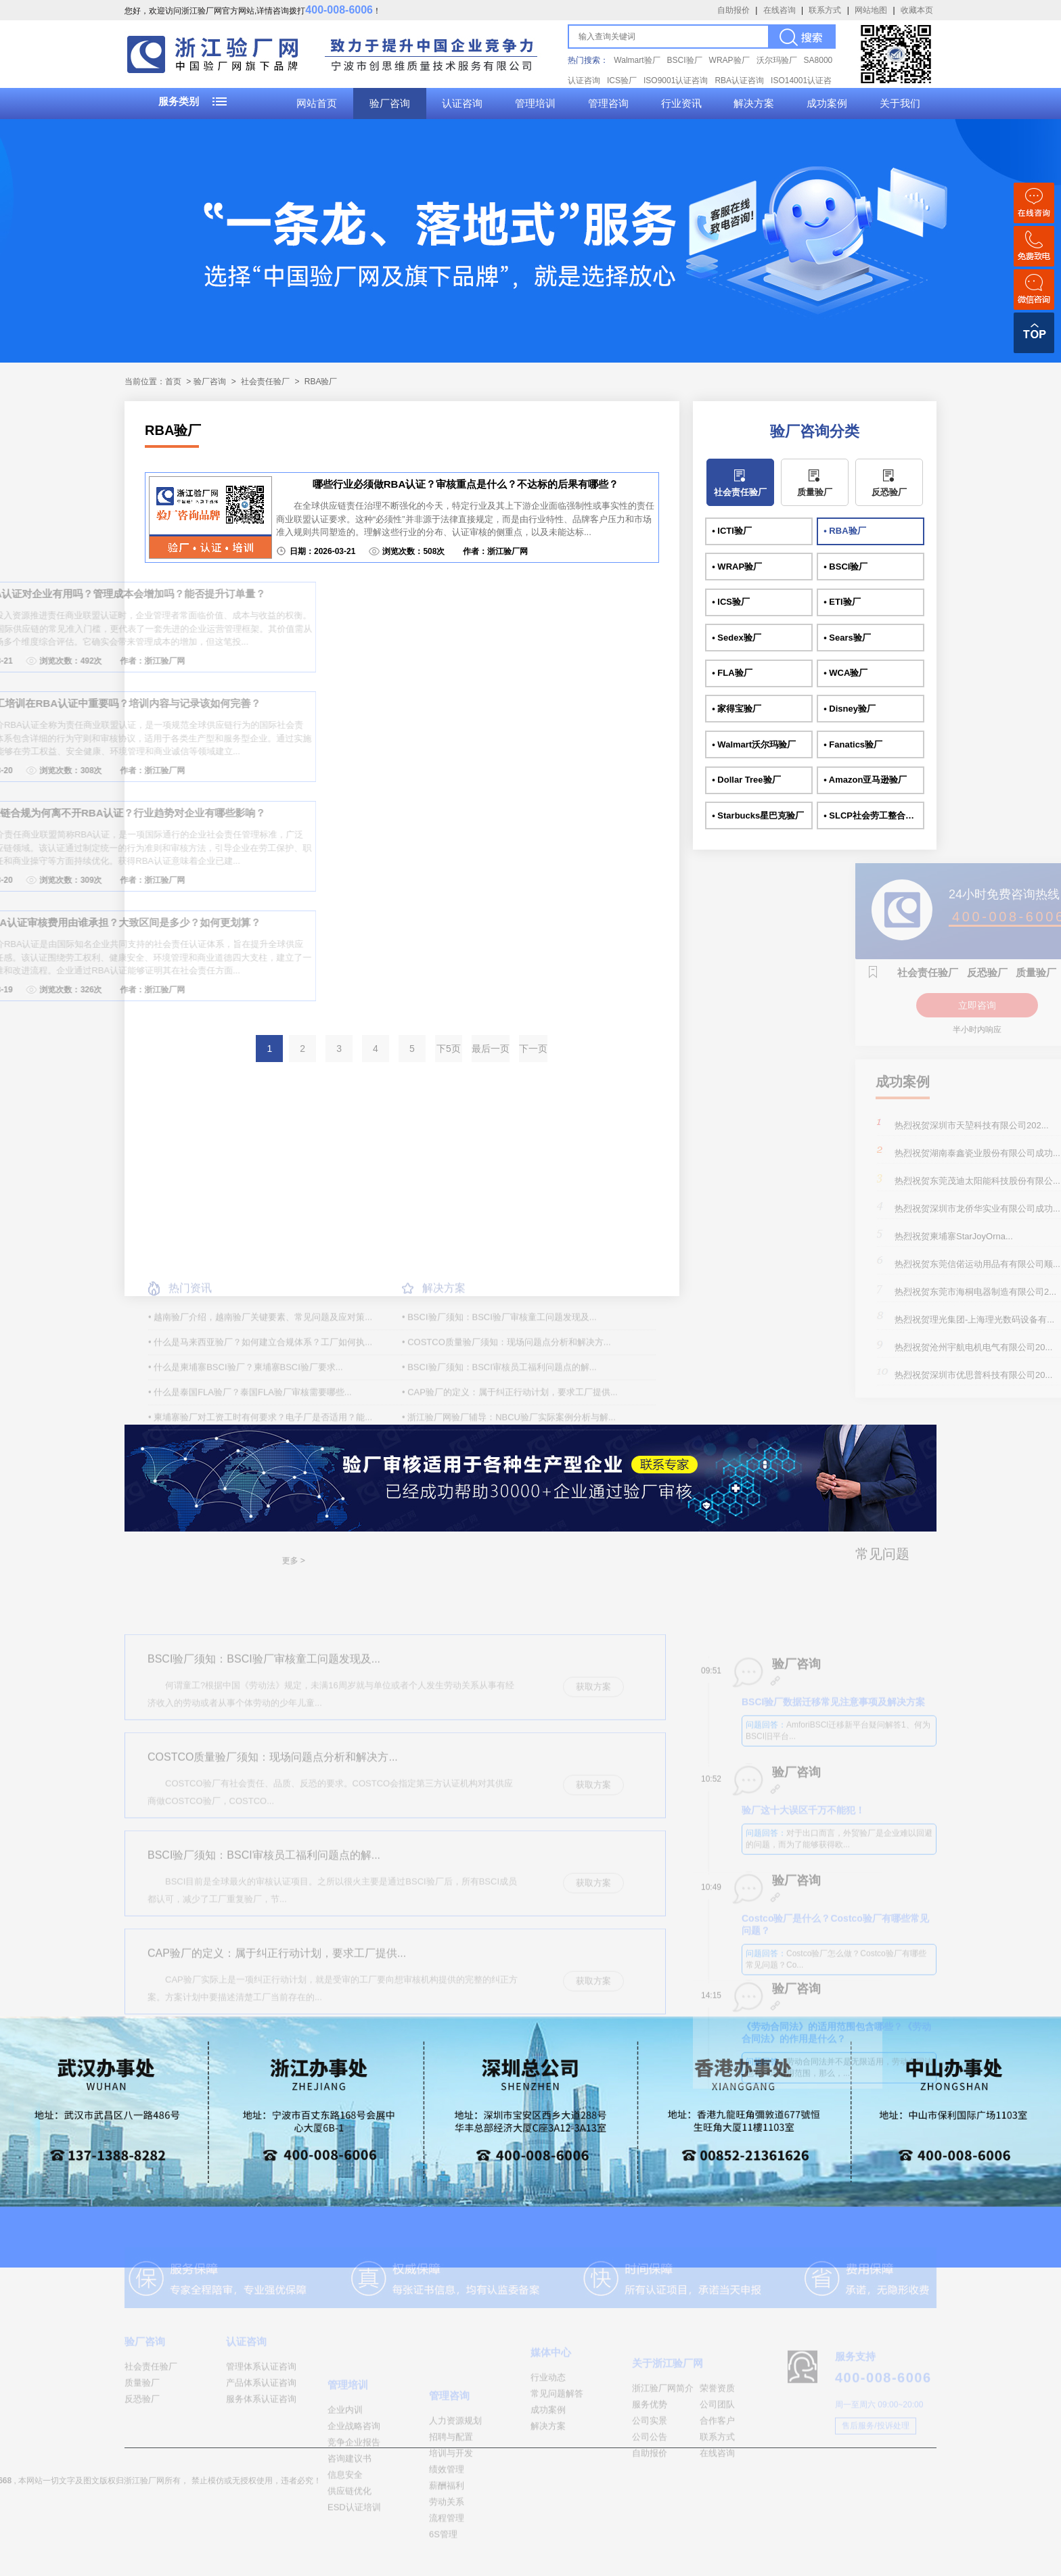 This screenshot has height=2576, width=1061. Describe the element at coordinates (814, 492) in the screenshot. I see `质量验厂` at that location.